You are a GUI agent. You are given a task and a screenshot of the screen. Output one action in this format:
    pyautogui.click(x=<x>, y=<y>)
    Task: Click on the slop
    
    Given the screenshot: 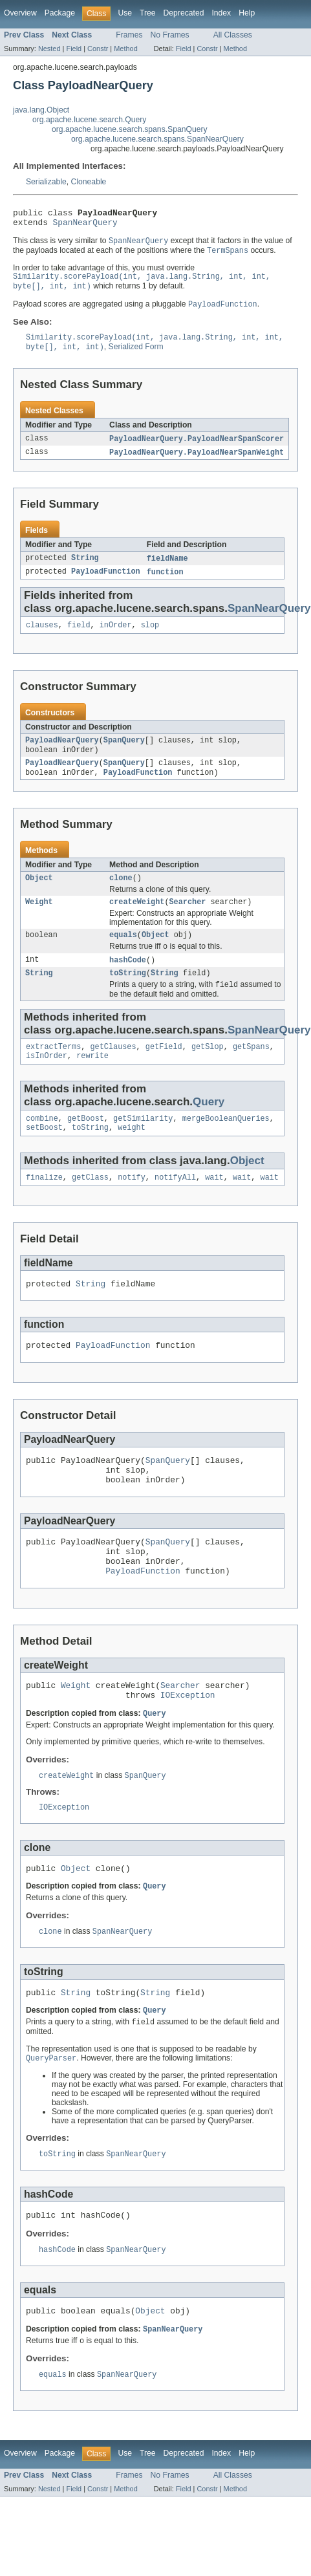 What is the action you would take?
    pyautogui.click(x=150, y=638)
    